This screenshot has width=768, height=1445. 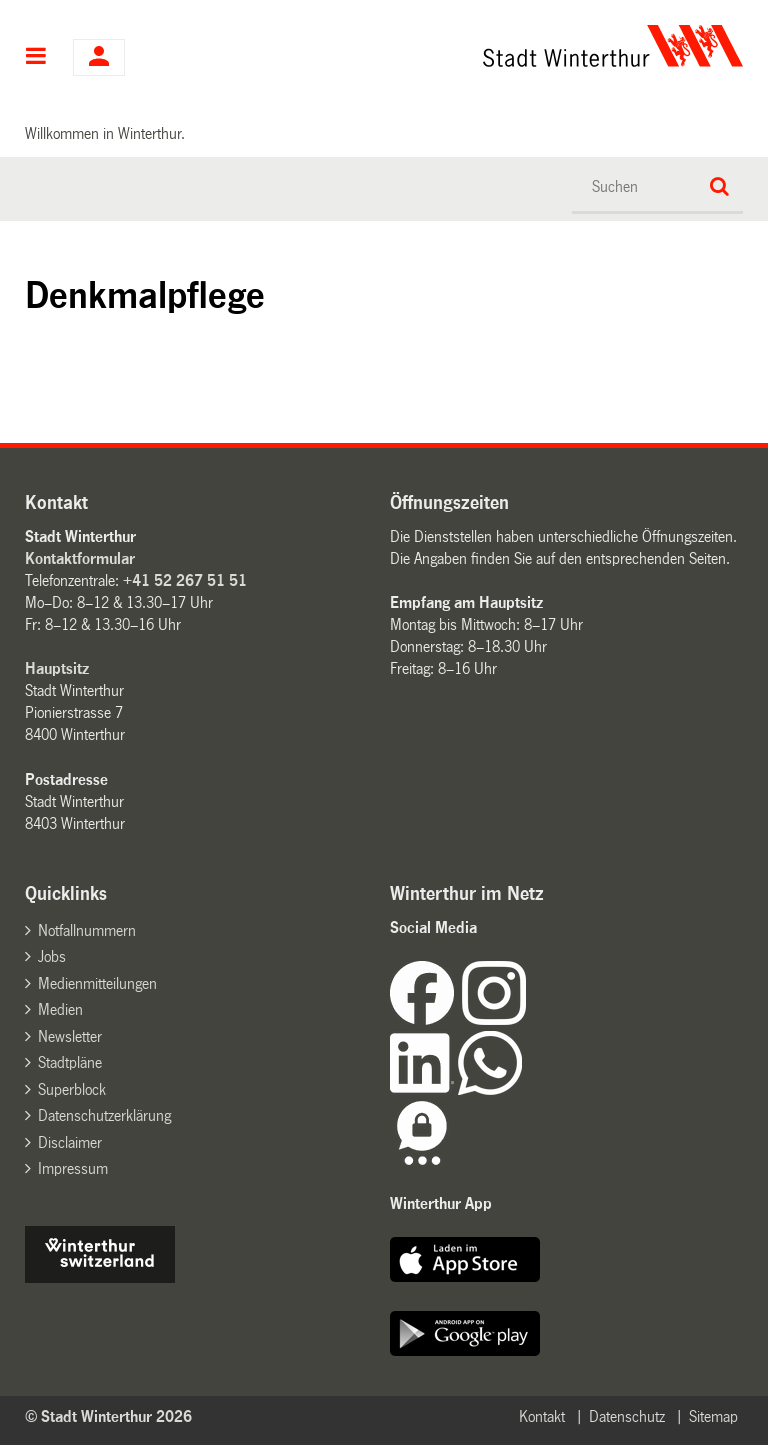 What do you see at coordinates (104, 1115) in the screenshot?
I see `Datenschutzerklärung` at bounding box center [104, 1115].